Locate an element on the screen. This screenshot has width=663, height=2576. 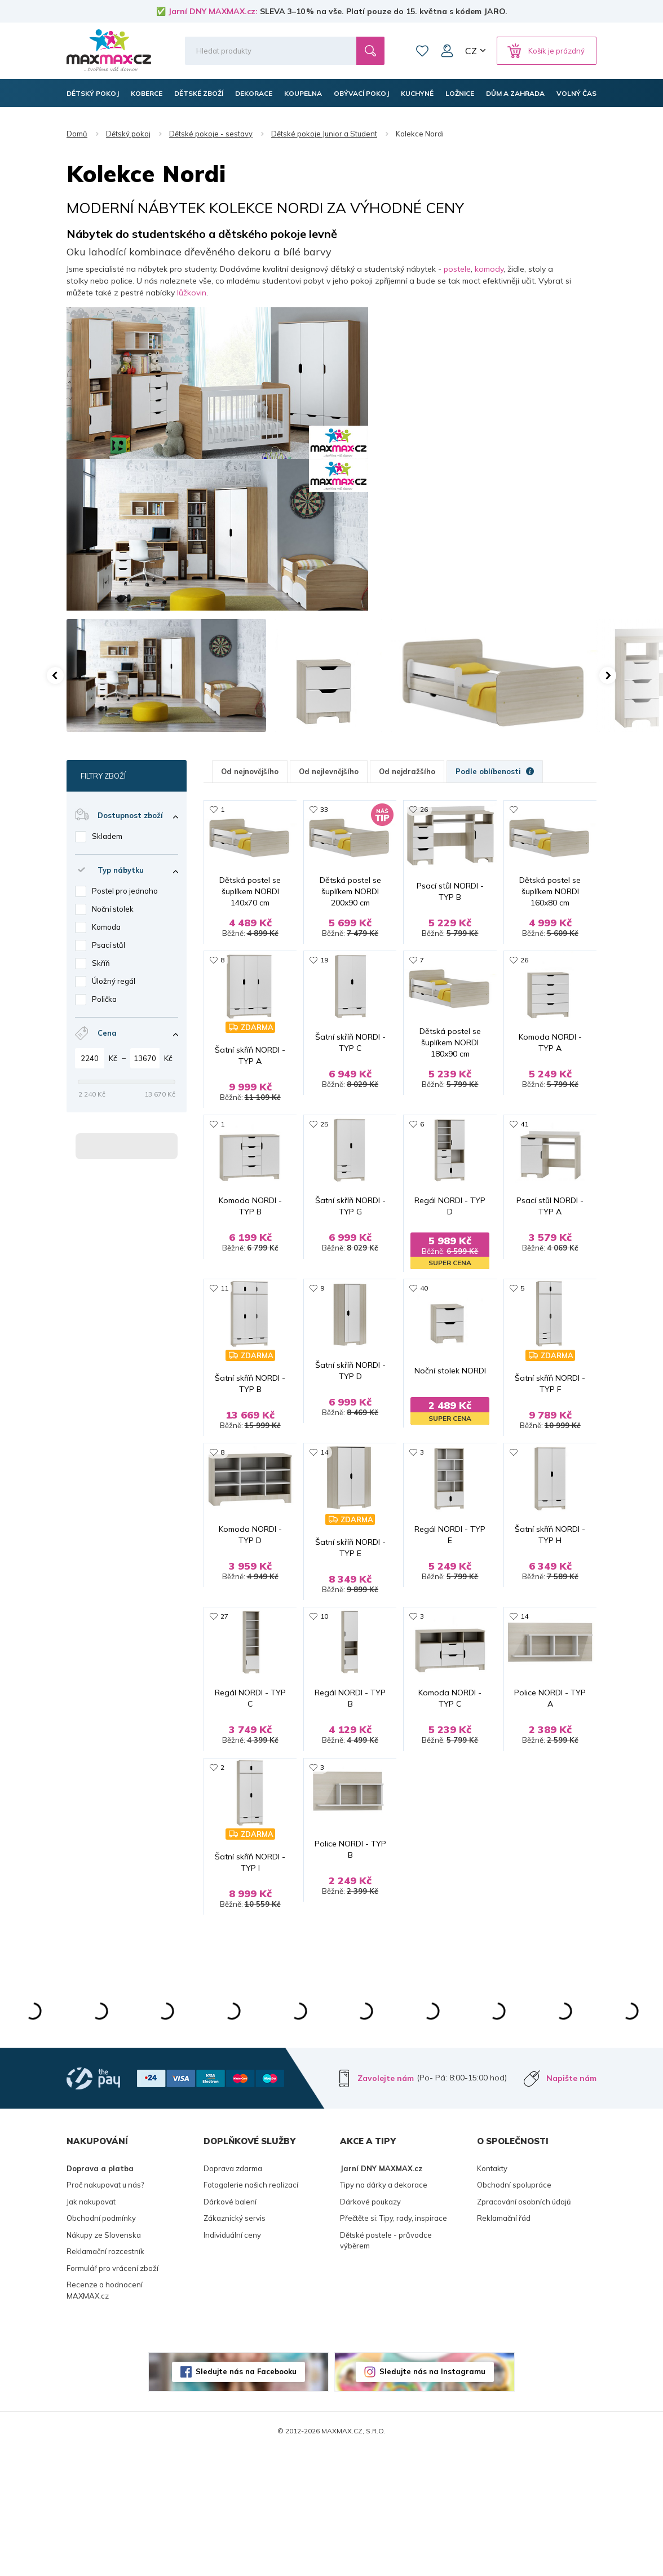
Individuální ceny is located at coordinates (232, 2360).